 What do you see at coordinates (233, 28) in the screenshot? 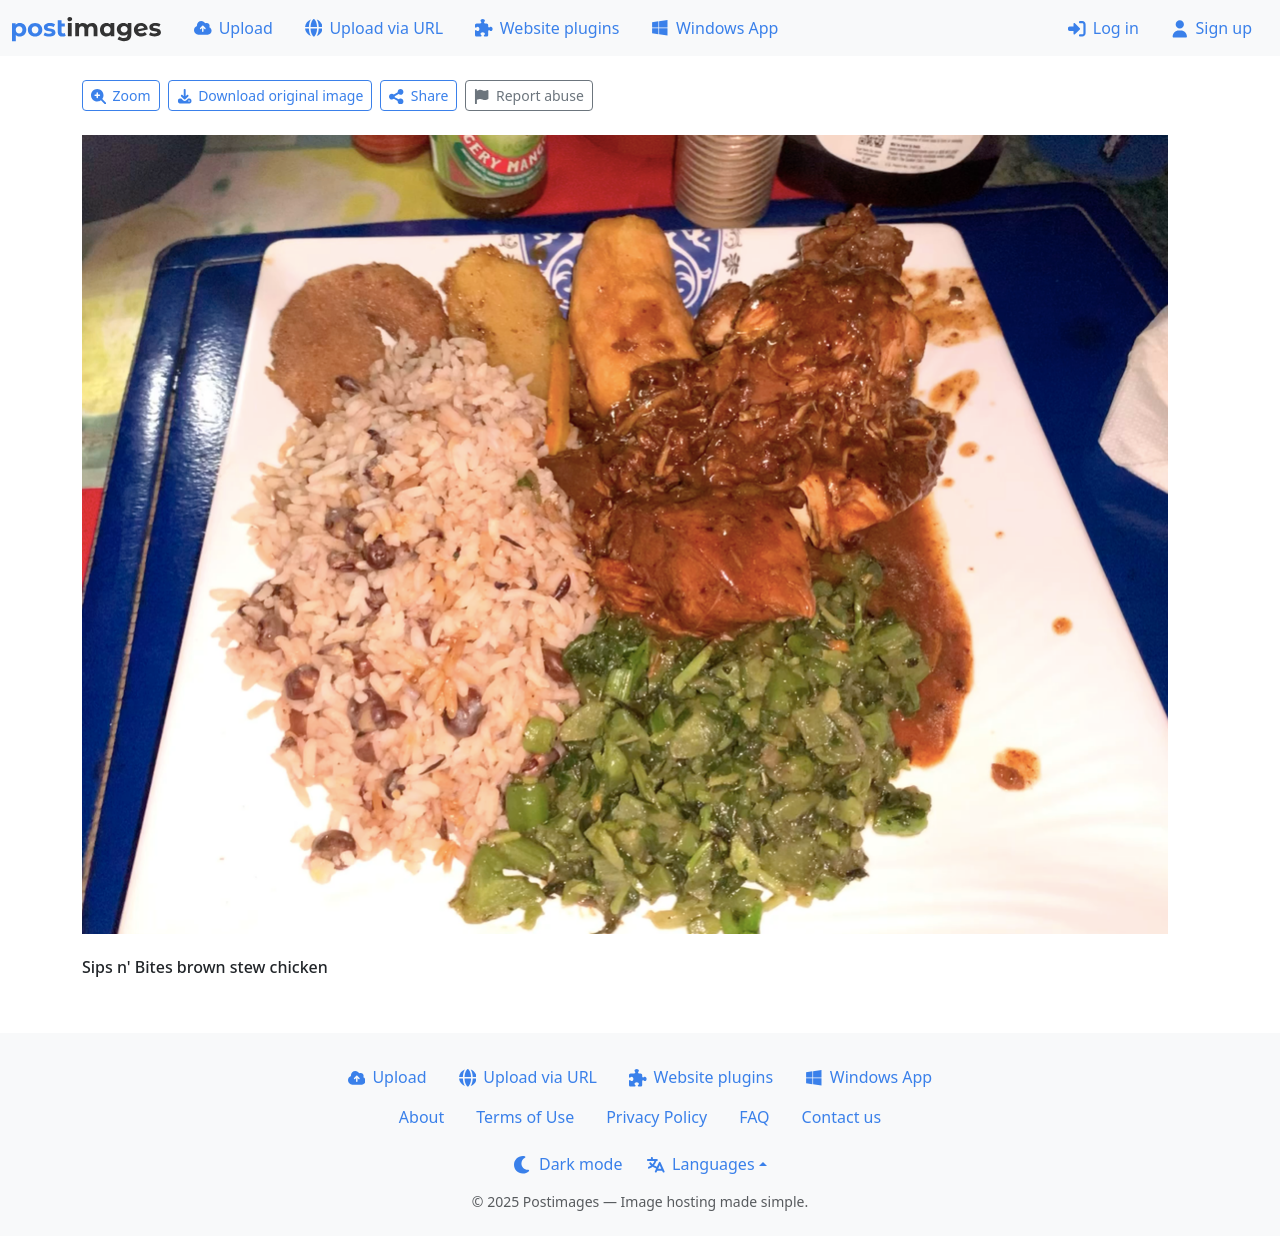
I see `Upload` at bounding box center [233, 28].